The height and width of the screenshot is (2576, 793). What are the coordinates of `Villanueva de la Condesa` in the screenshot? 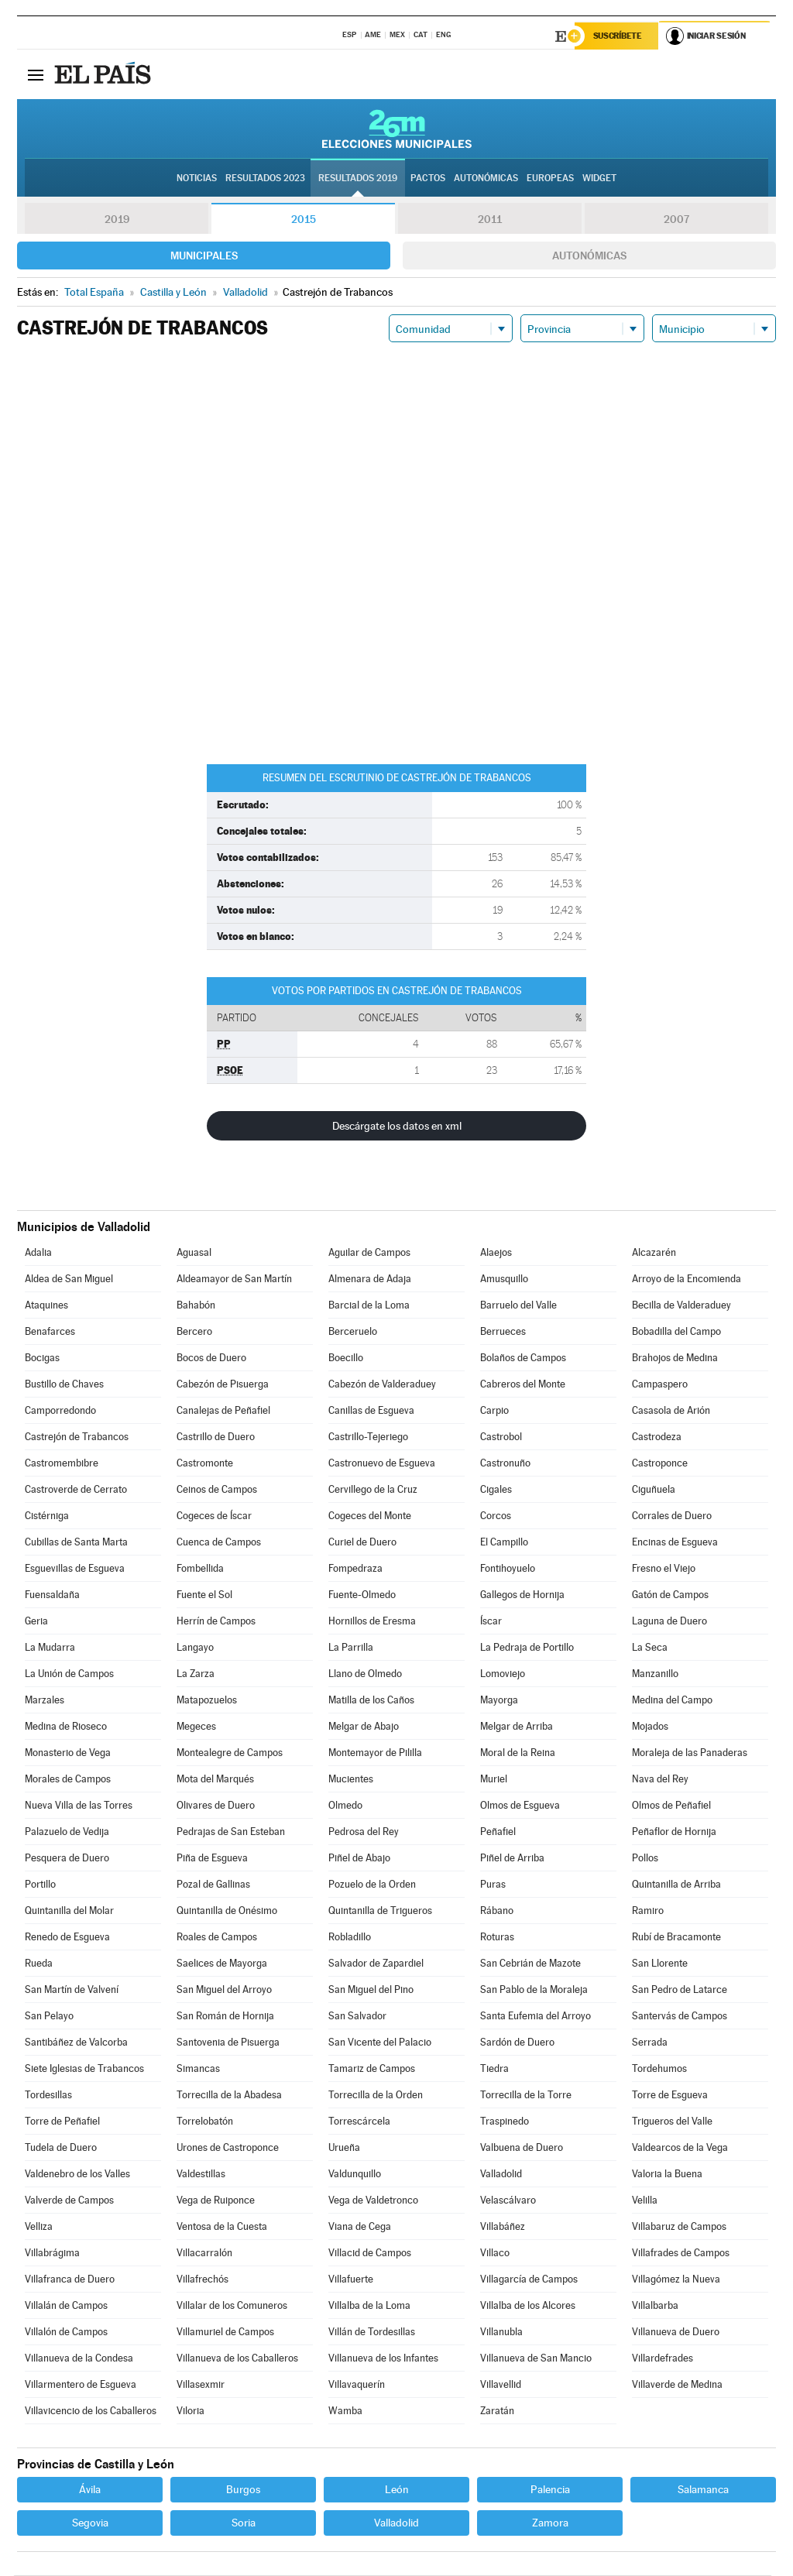 It's located at (79, 2359).